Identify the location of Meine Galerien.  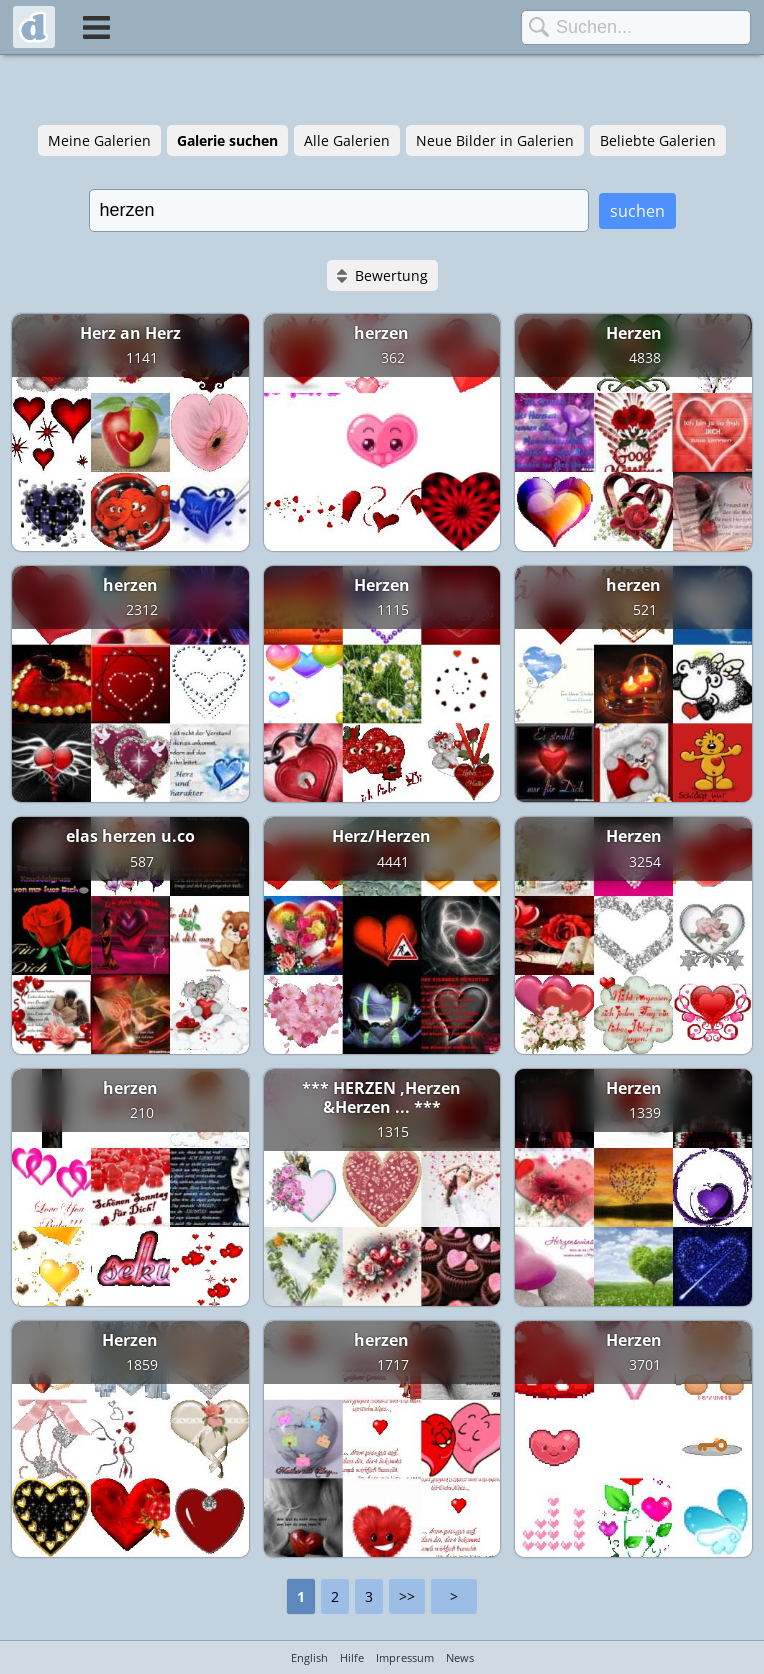
(99, 140).